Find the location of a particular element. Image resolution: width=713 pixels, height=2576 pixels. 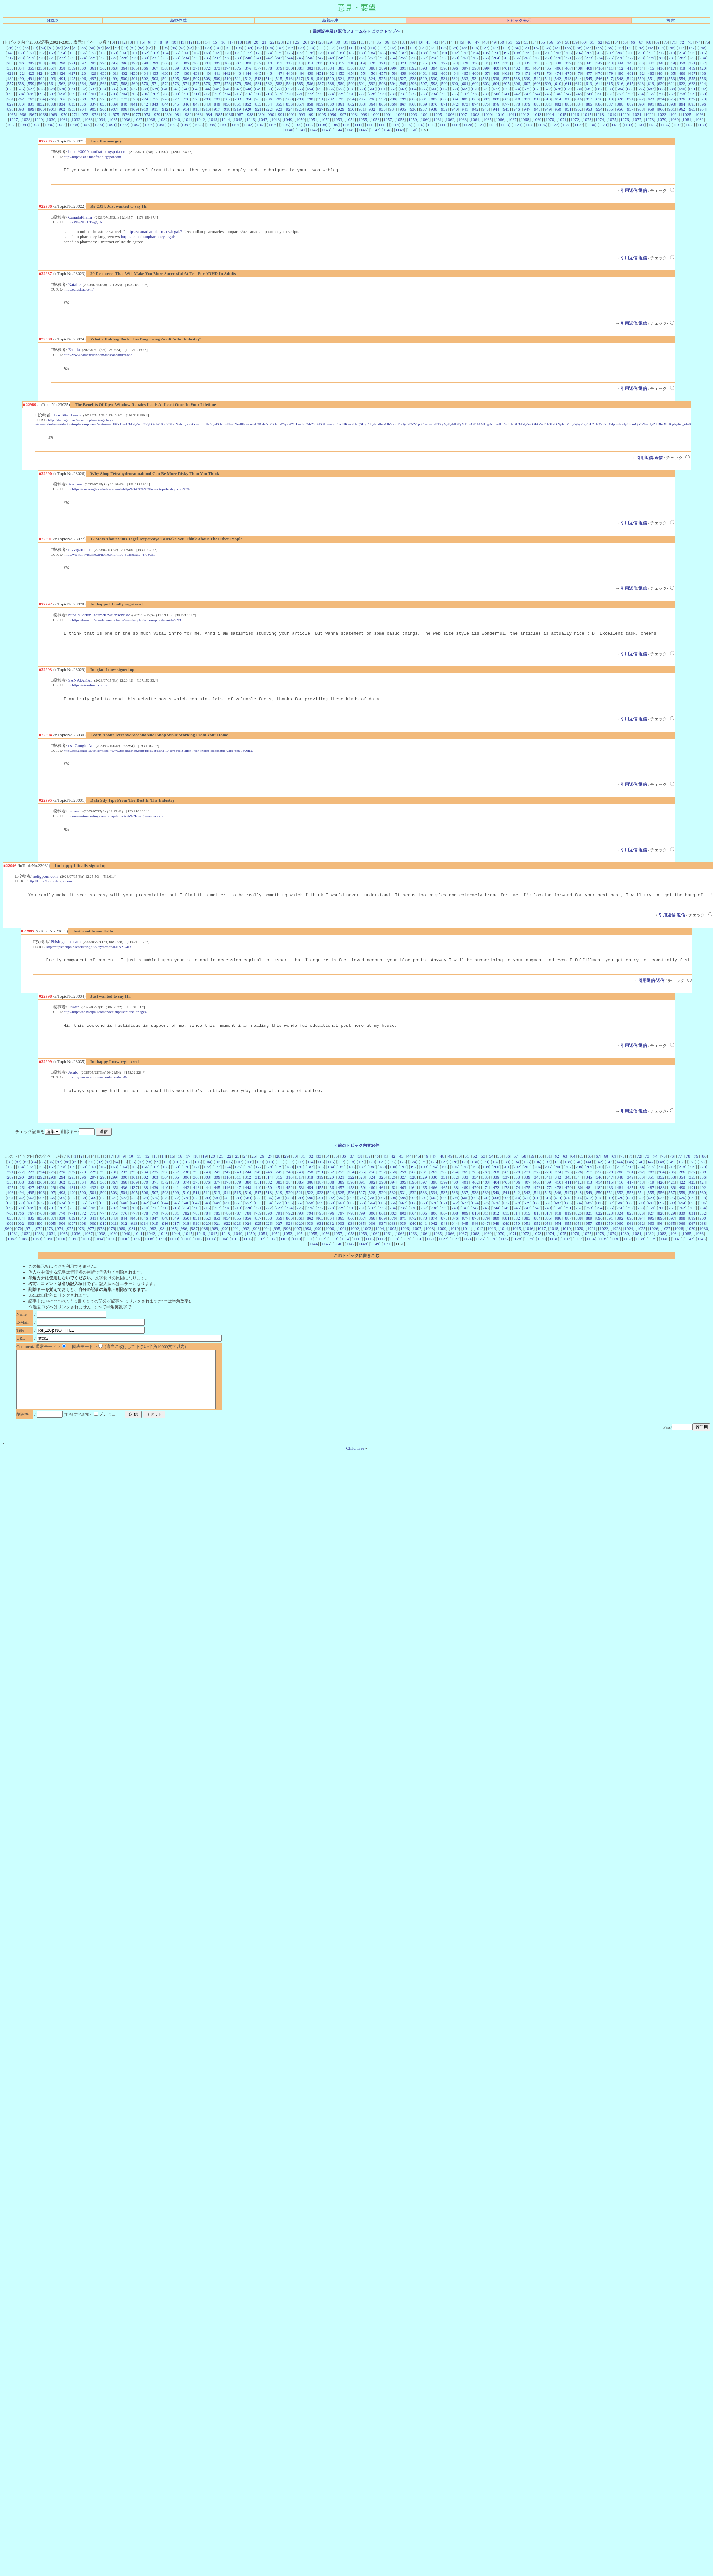

790 is located at coordinates (310, 99).